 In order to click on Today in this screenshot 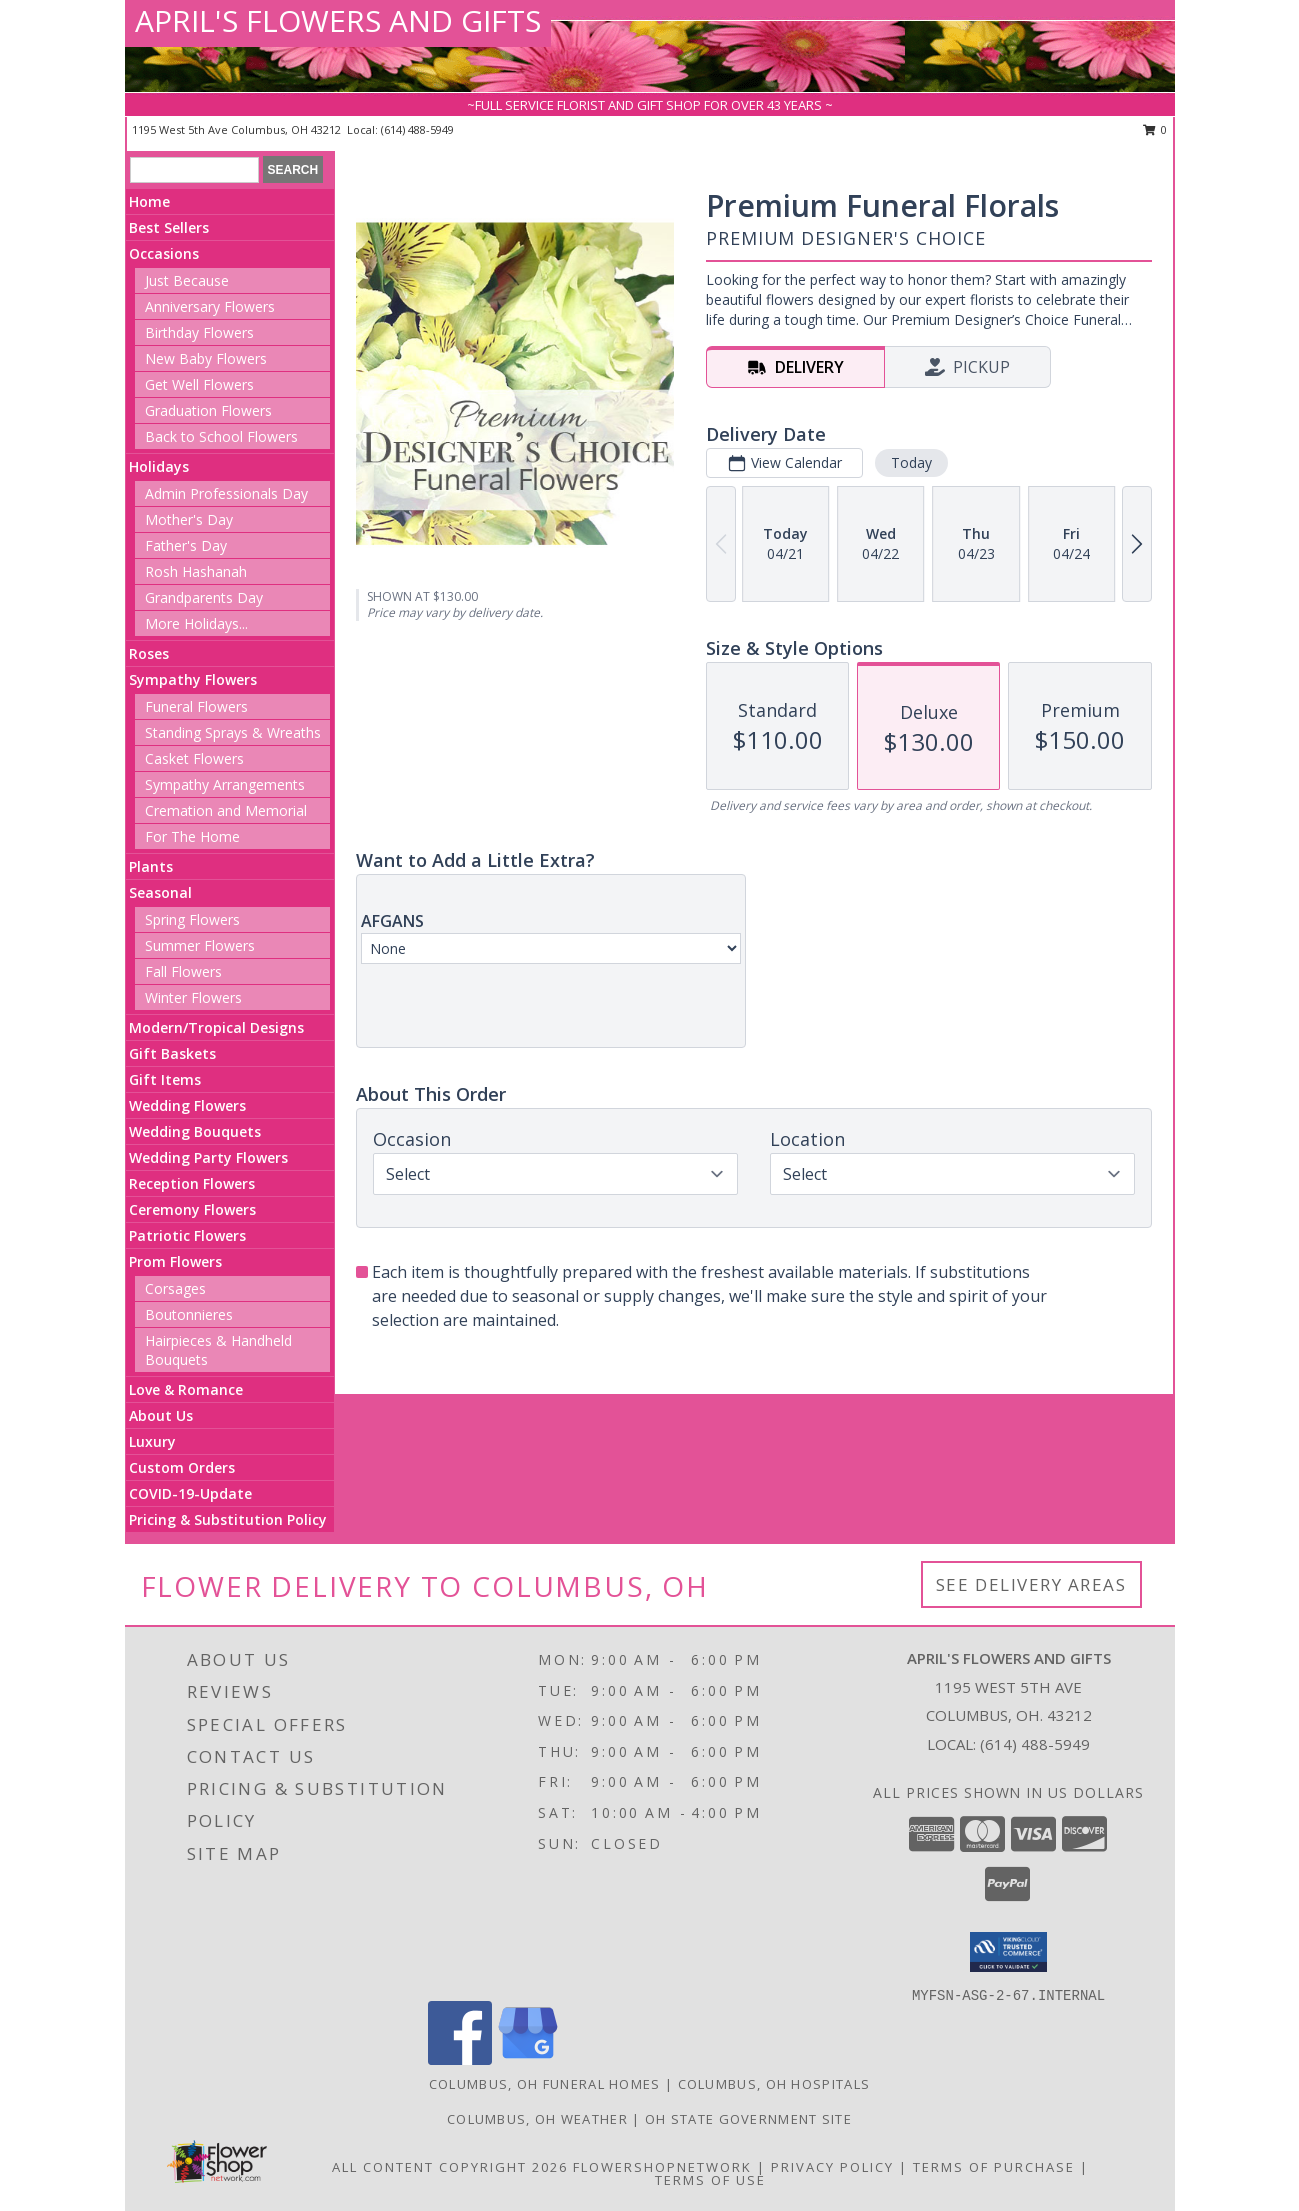, I will do `click(911, 462)`.